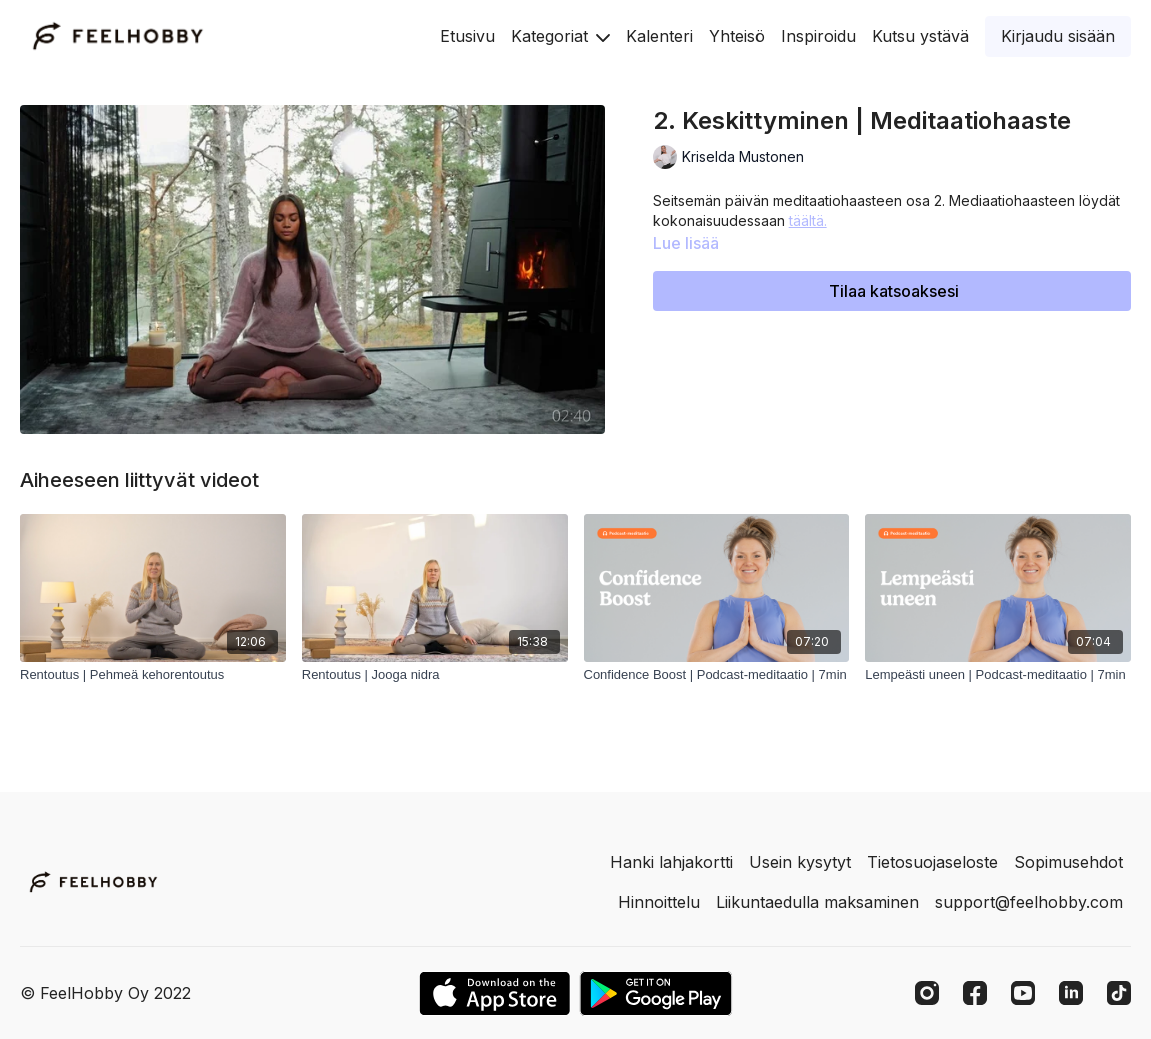 This screenshot has width=1151, height=1039. Describe the element at coordinates (1068, 862) in the screenshot. I see `Sopimusehdot` at that location.